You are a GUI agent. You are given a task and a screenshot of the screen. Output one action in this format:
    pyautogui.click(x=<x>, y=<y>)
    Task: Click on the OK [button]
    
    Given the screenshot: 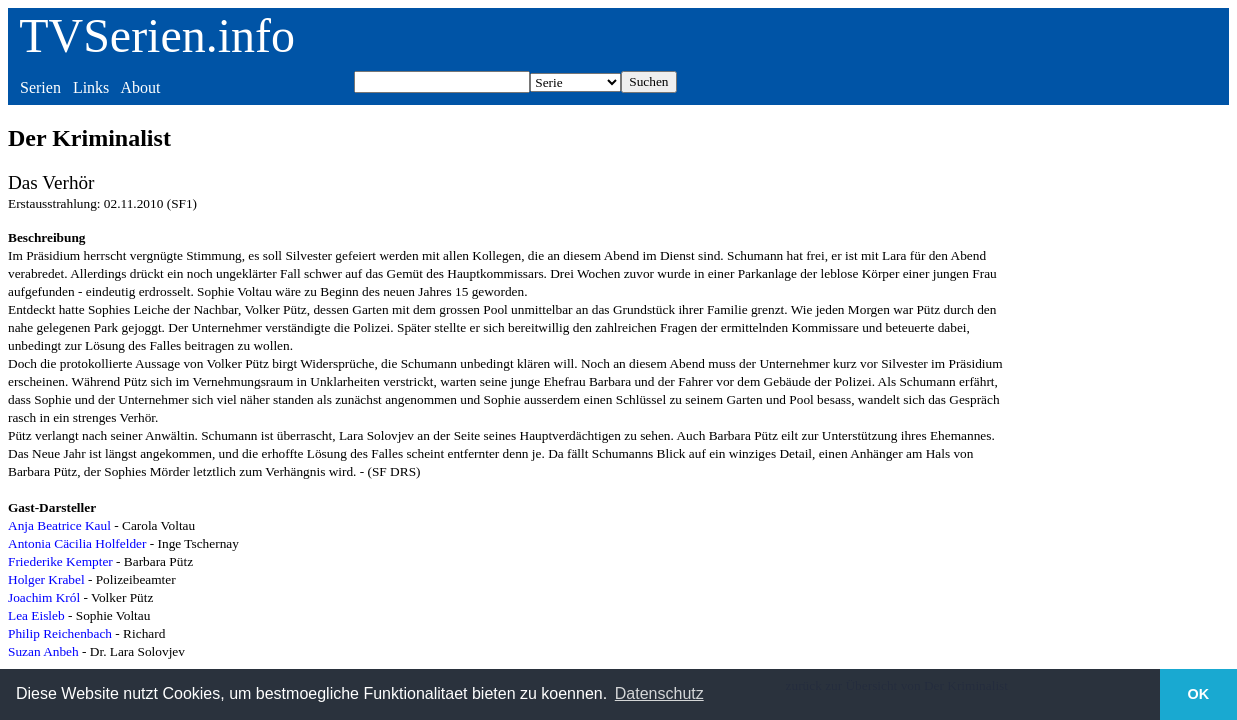 What is the action you would take?
    pyautogui.click(x=1199, y=694)
    